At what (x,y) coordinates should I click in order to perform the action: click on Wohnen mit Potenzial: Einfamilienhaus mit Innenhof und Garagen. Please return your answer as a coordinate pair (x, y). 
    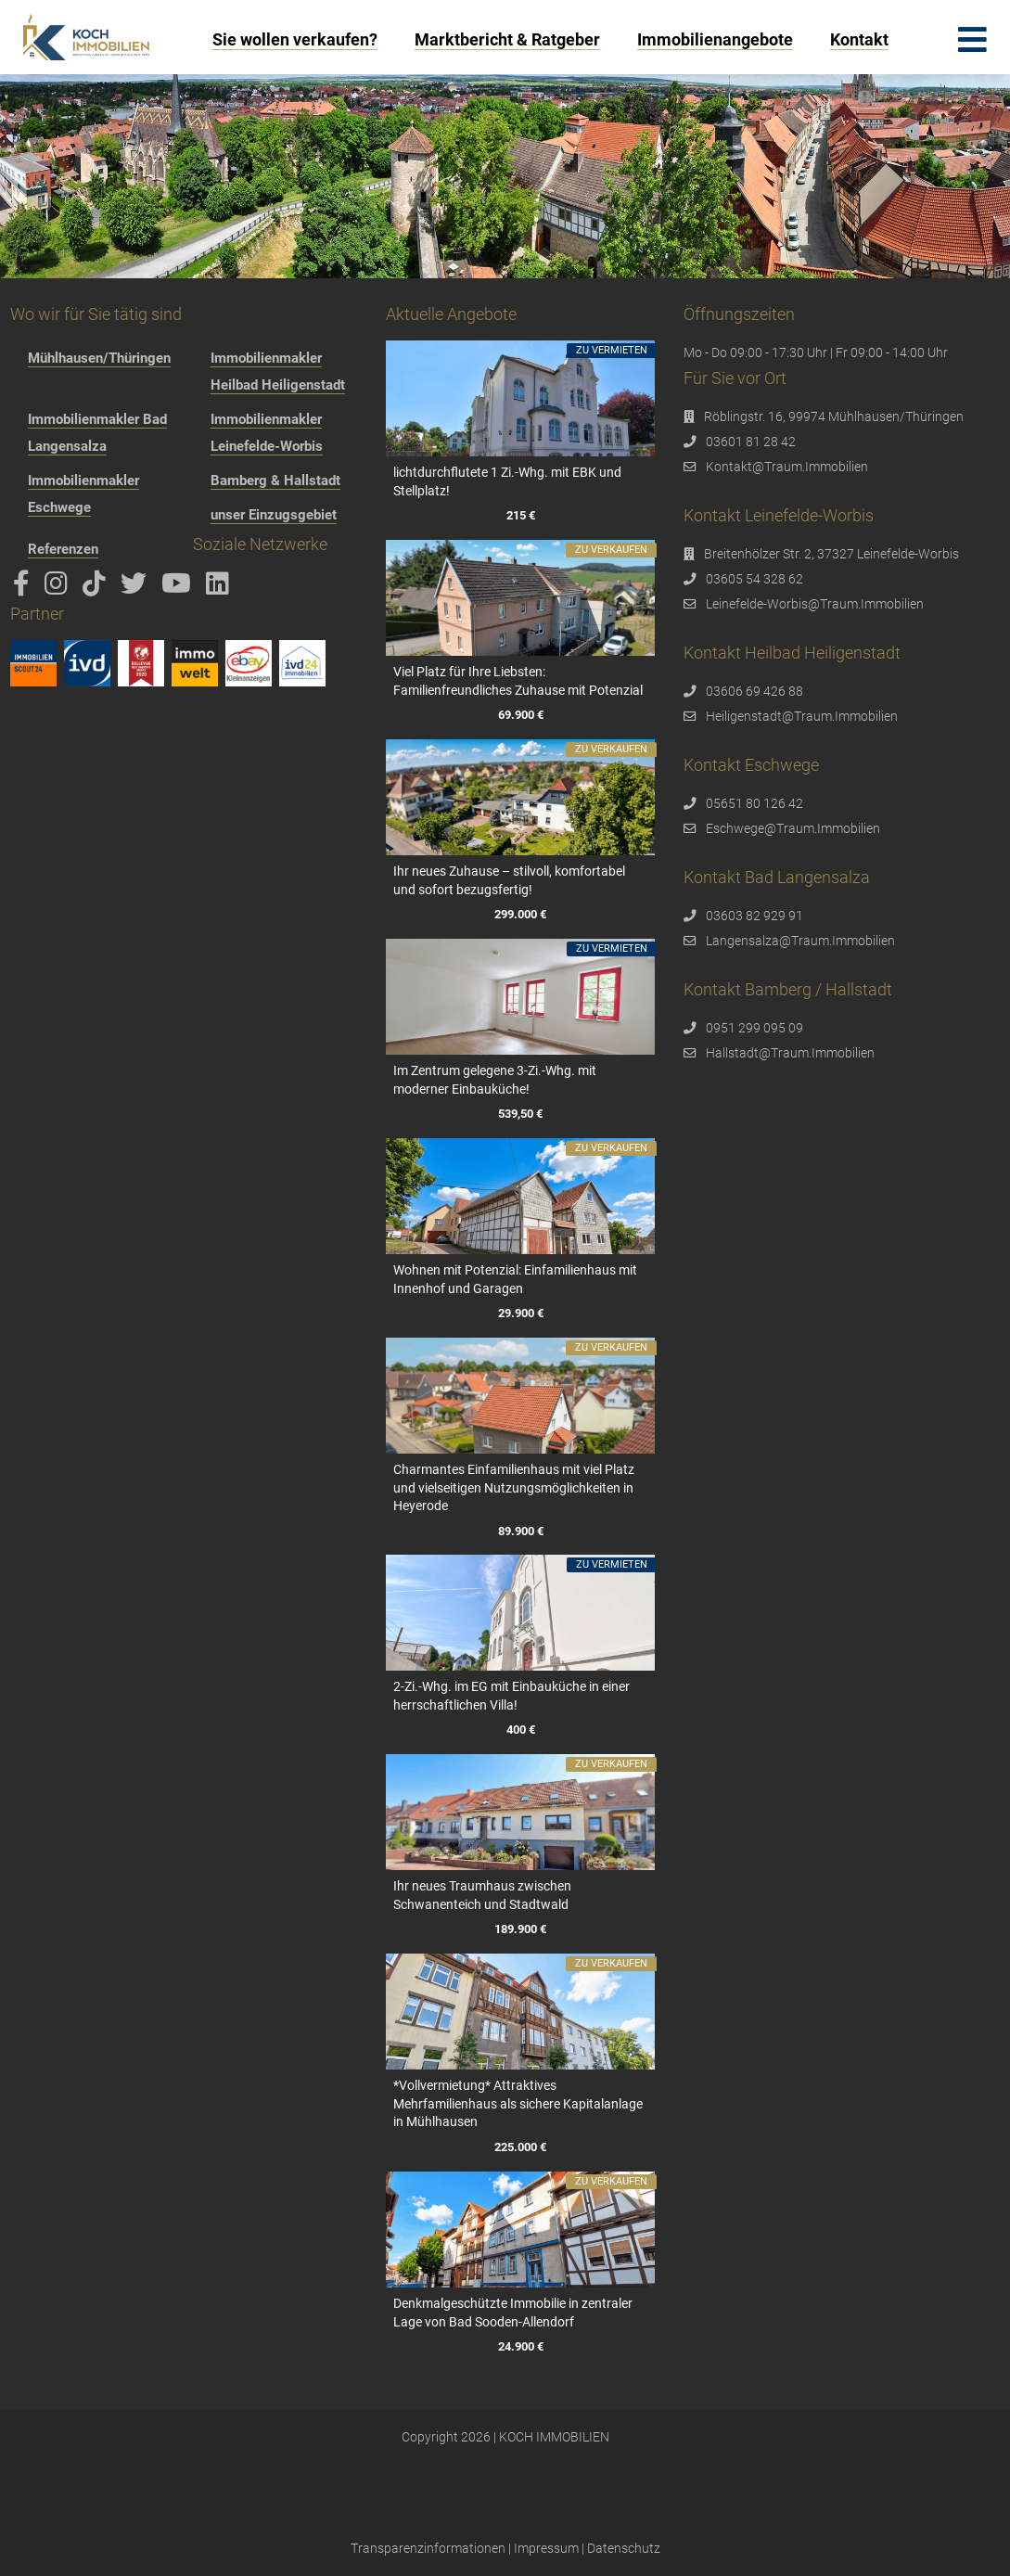
    Looking at the image, I should click on (515, 1279).